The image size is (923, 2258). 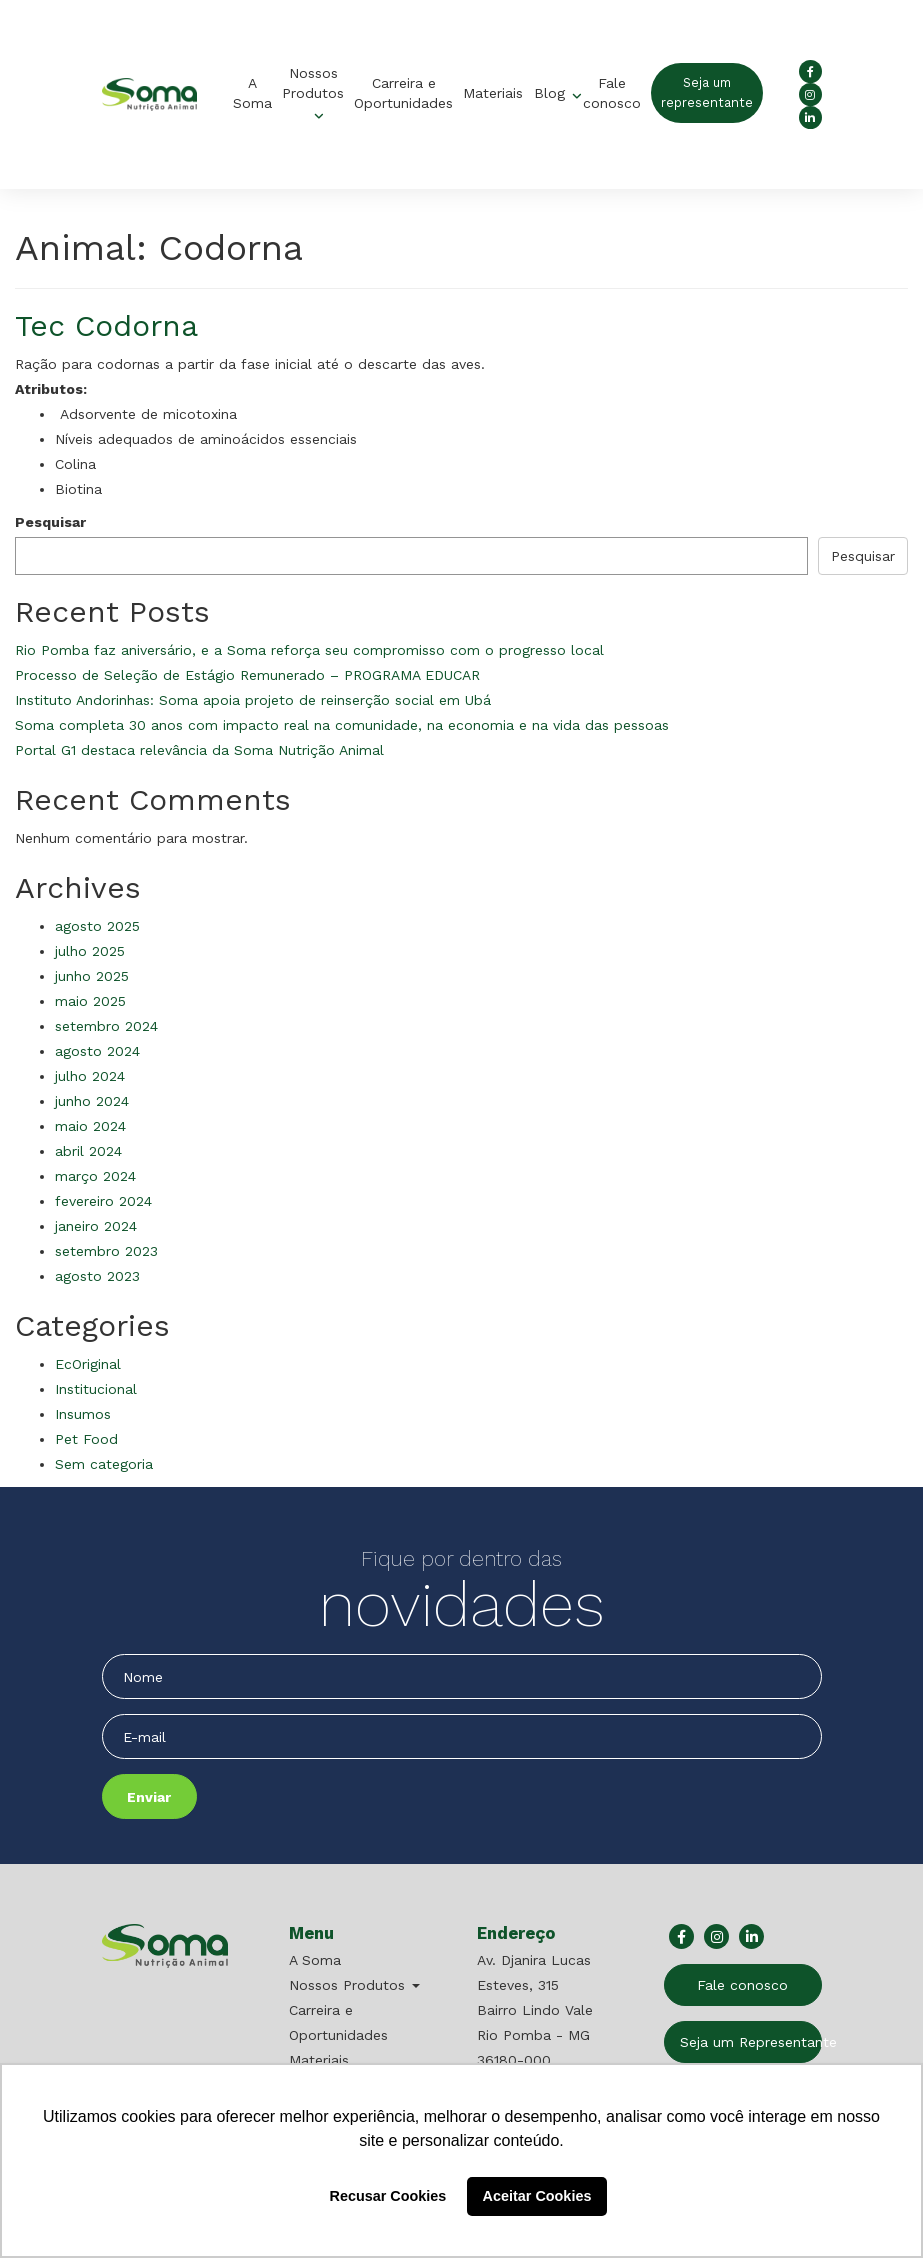 What do you see at coordinates (552, 93) in the screenshot?
I see `Blog` at bounding box center [552, 93].